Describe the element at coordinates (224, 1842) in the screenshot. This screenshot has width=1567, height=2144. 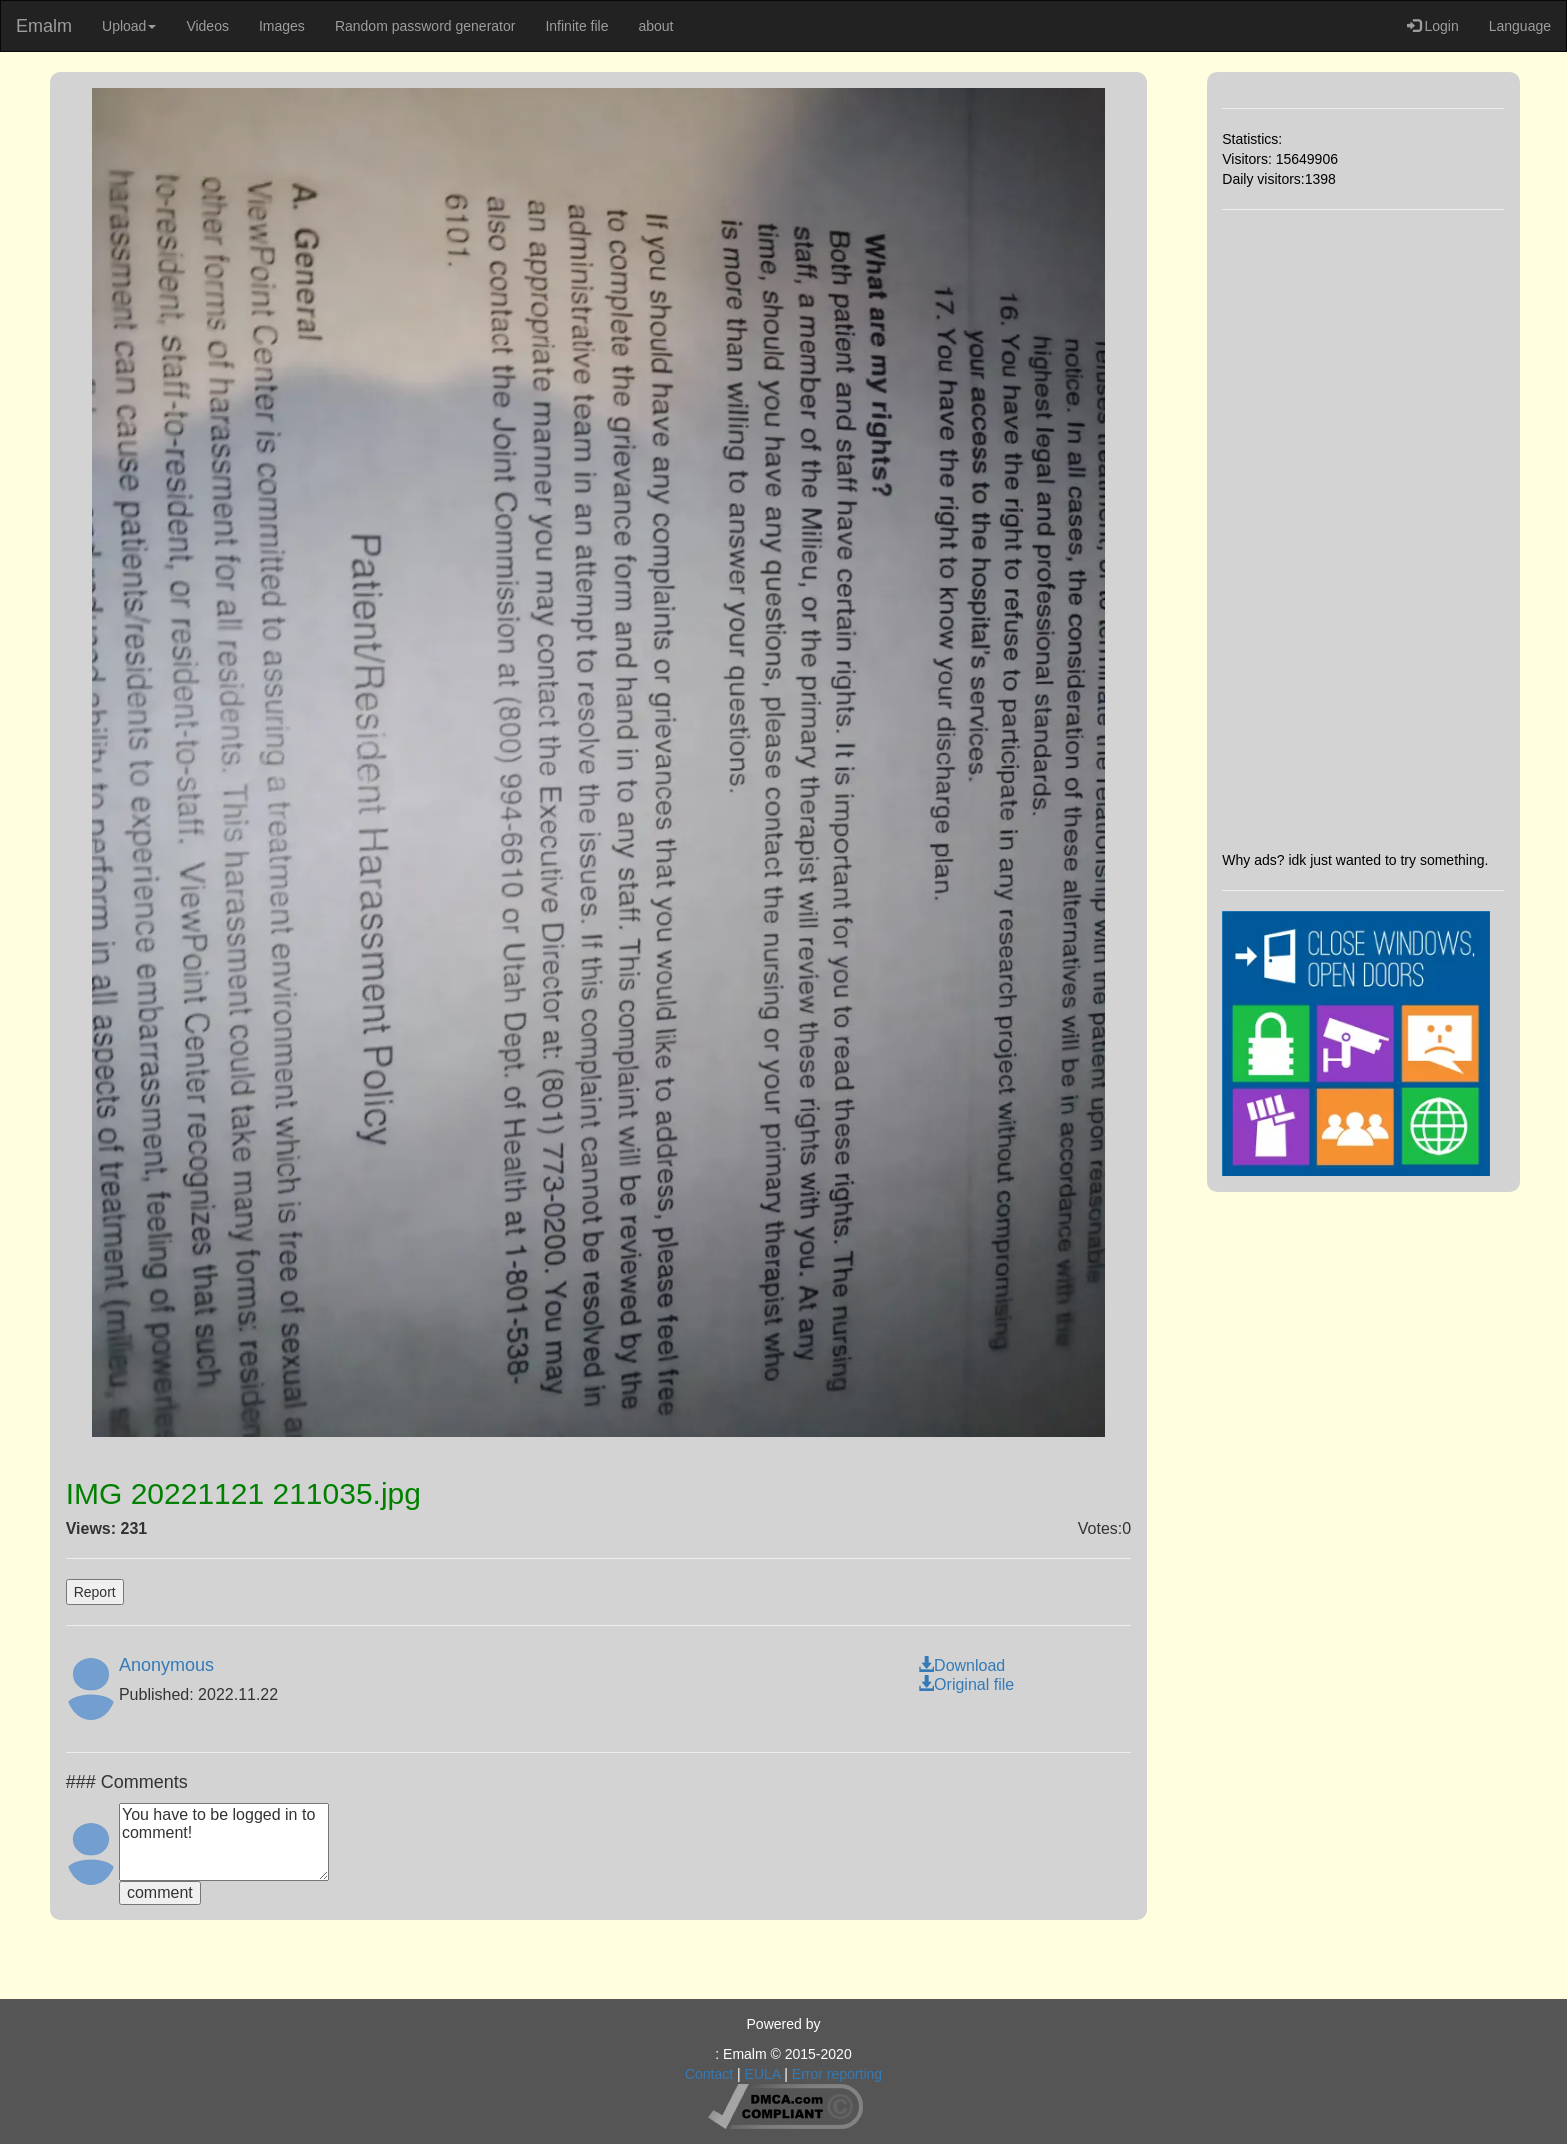
I see `You have to be logged in to comment!` at that location.